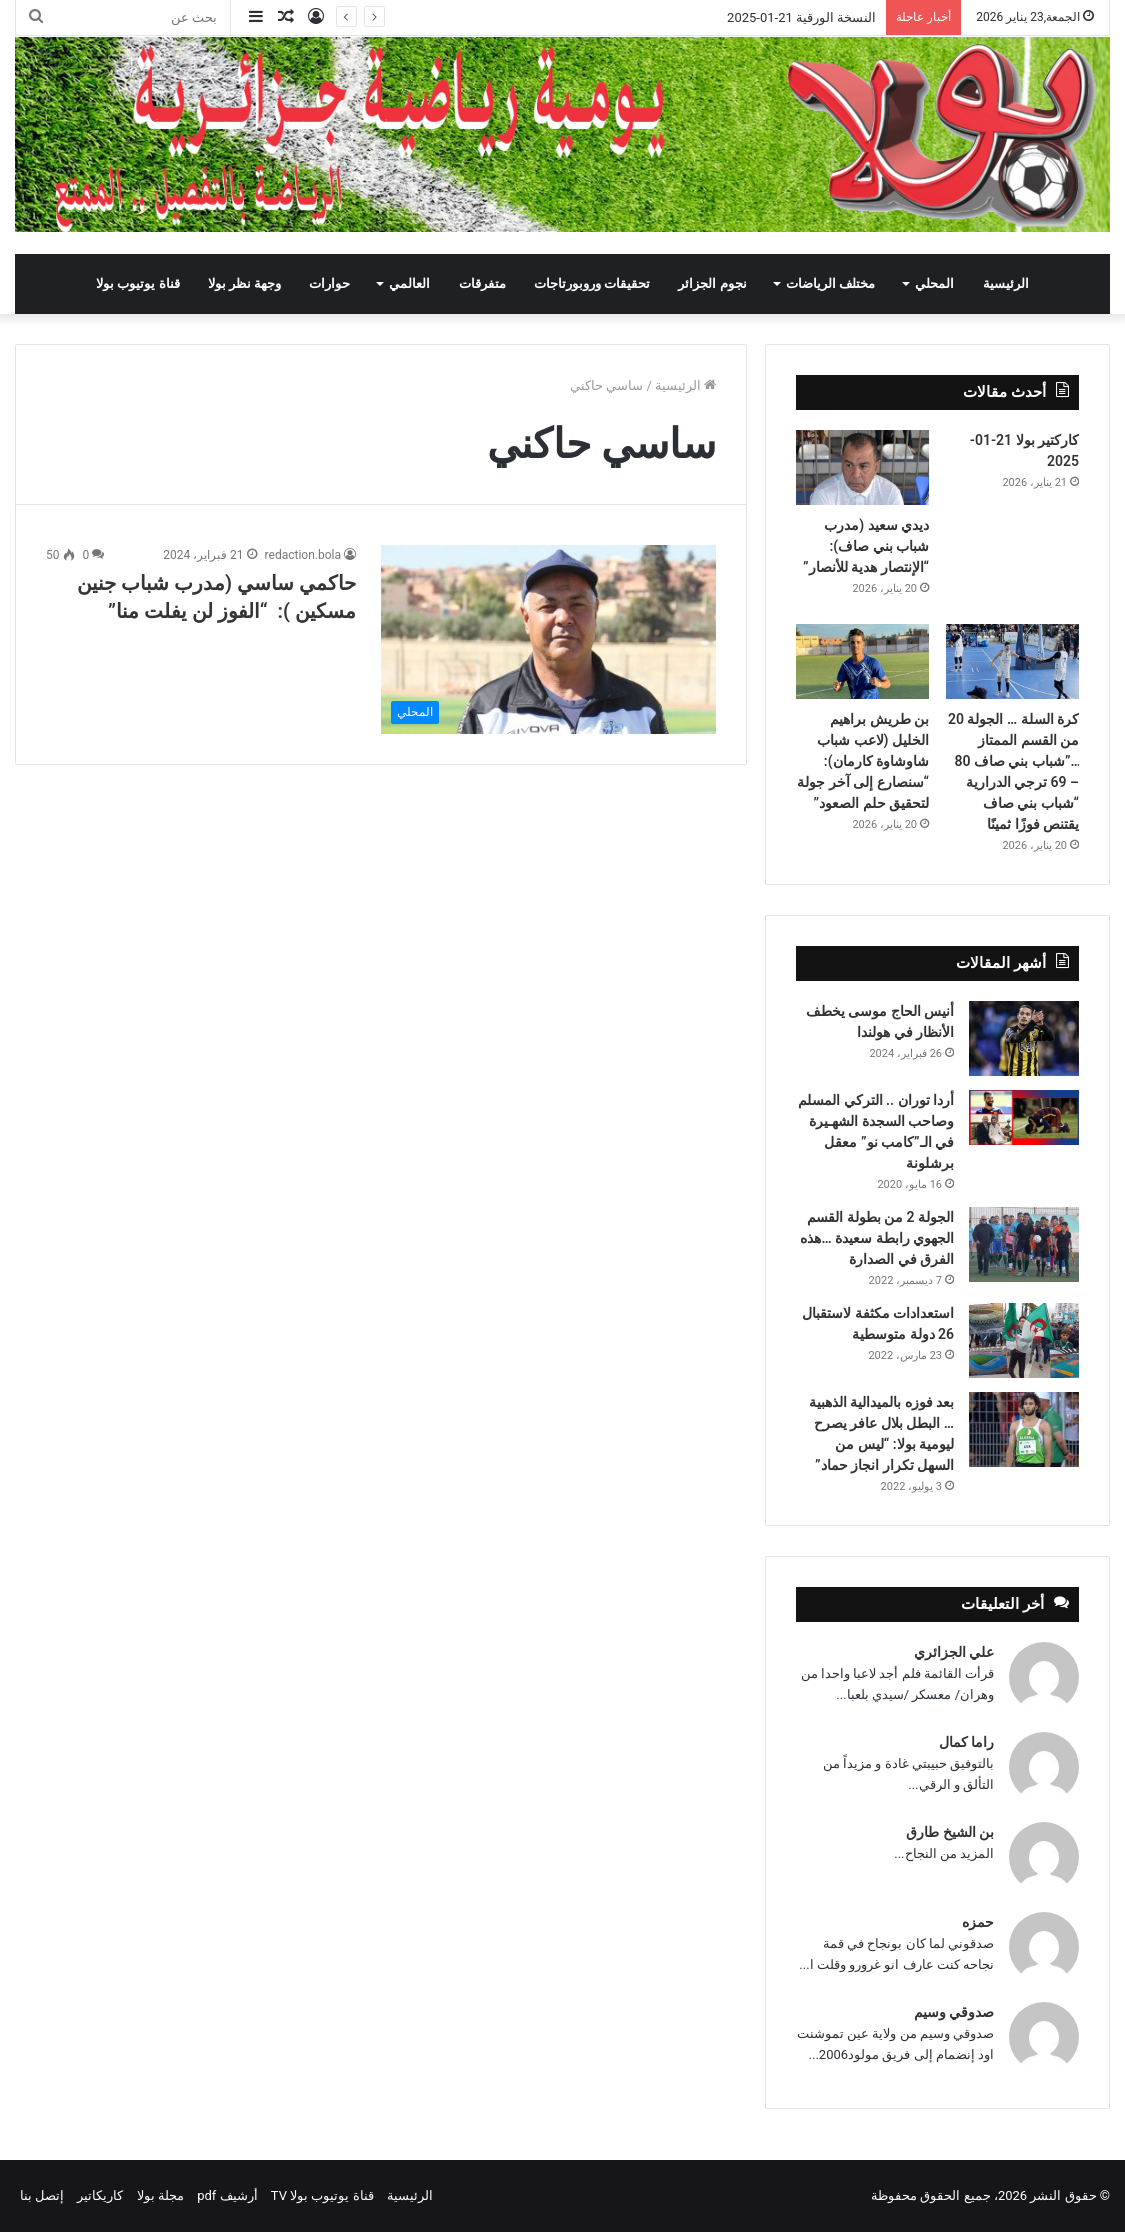  I want to click on [الجولة 2 من بطولة القسم الجهوي رابطة سعيدة …هذه الفرق في الصدارة], so click(1024, 1244).